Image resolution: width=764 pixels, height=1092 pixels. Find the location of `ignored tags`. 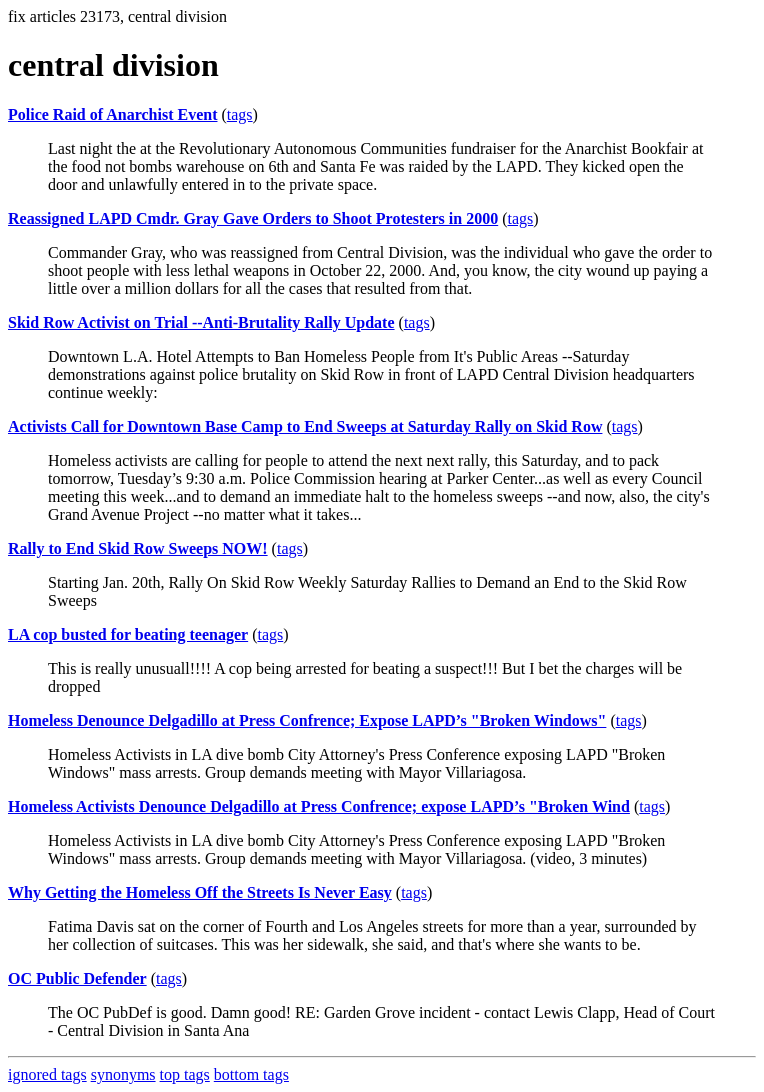

ignored tags is located at coordinates (47, 1074).